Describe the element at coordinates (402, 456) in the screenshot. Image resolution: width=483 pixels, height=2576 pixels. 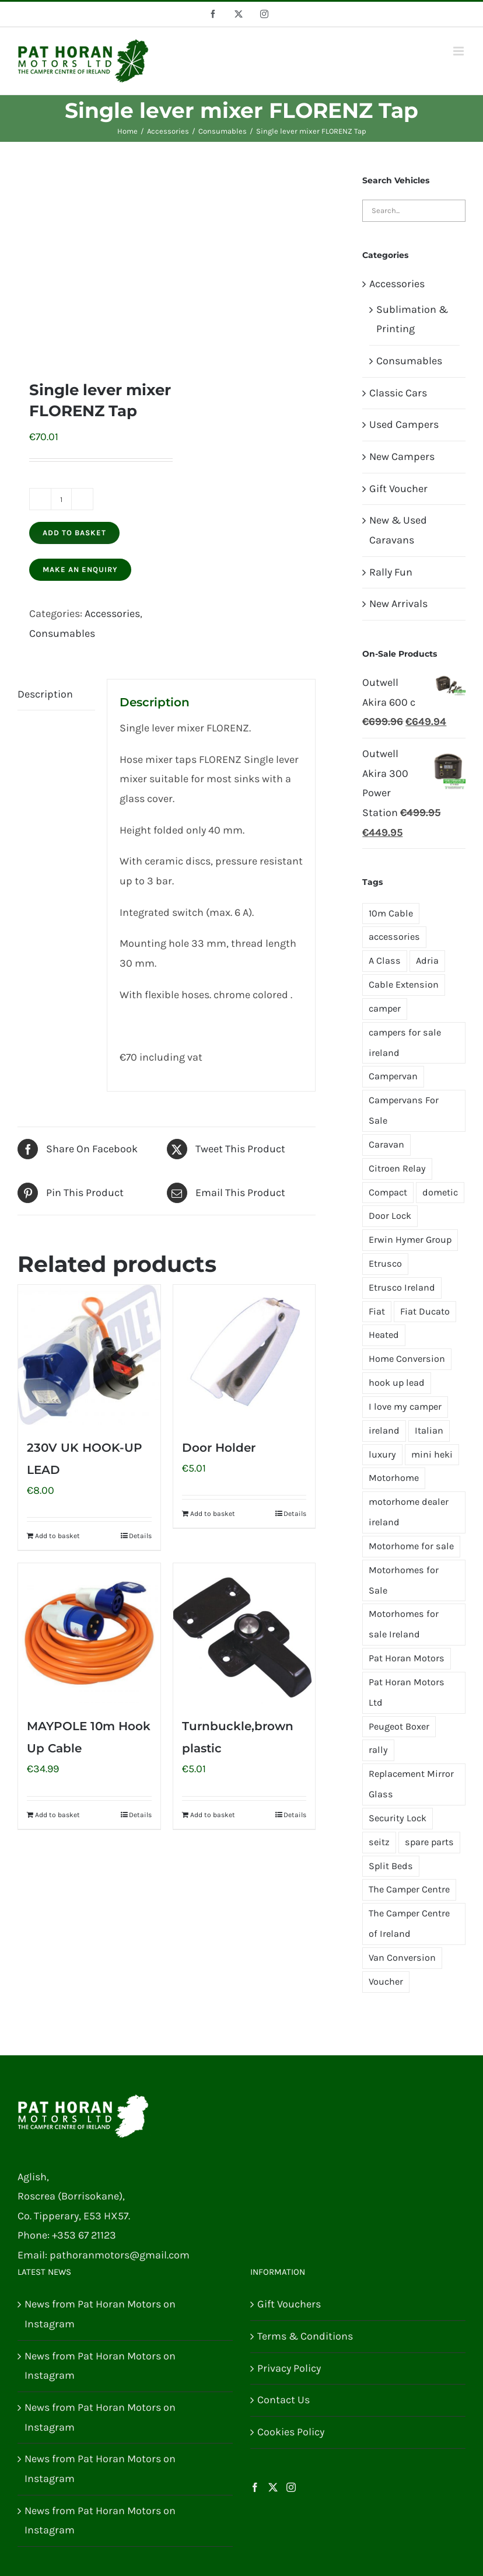
I see `New Campers` at that location.